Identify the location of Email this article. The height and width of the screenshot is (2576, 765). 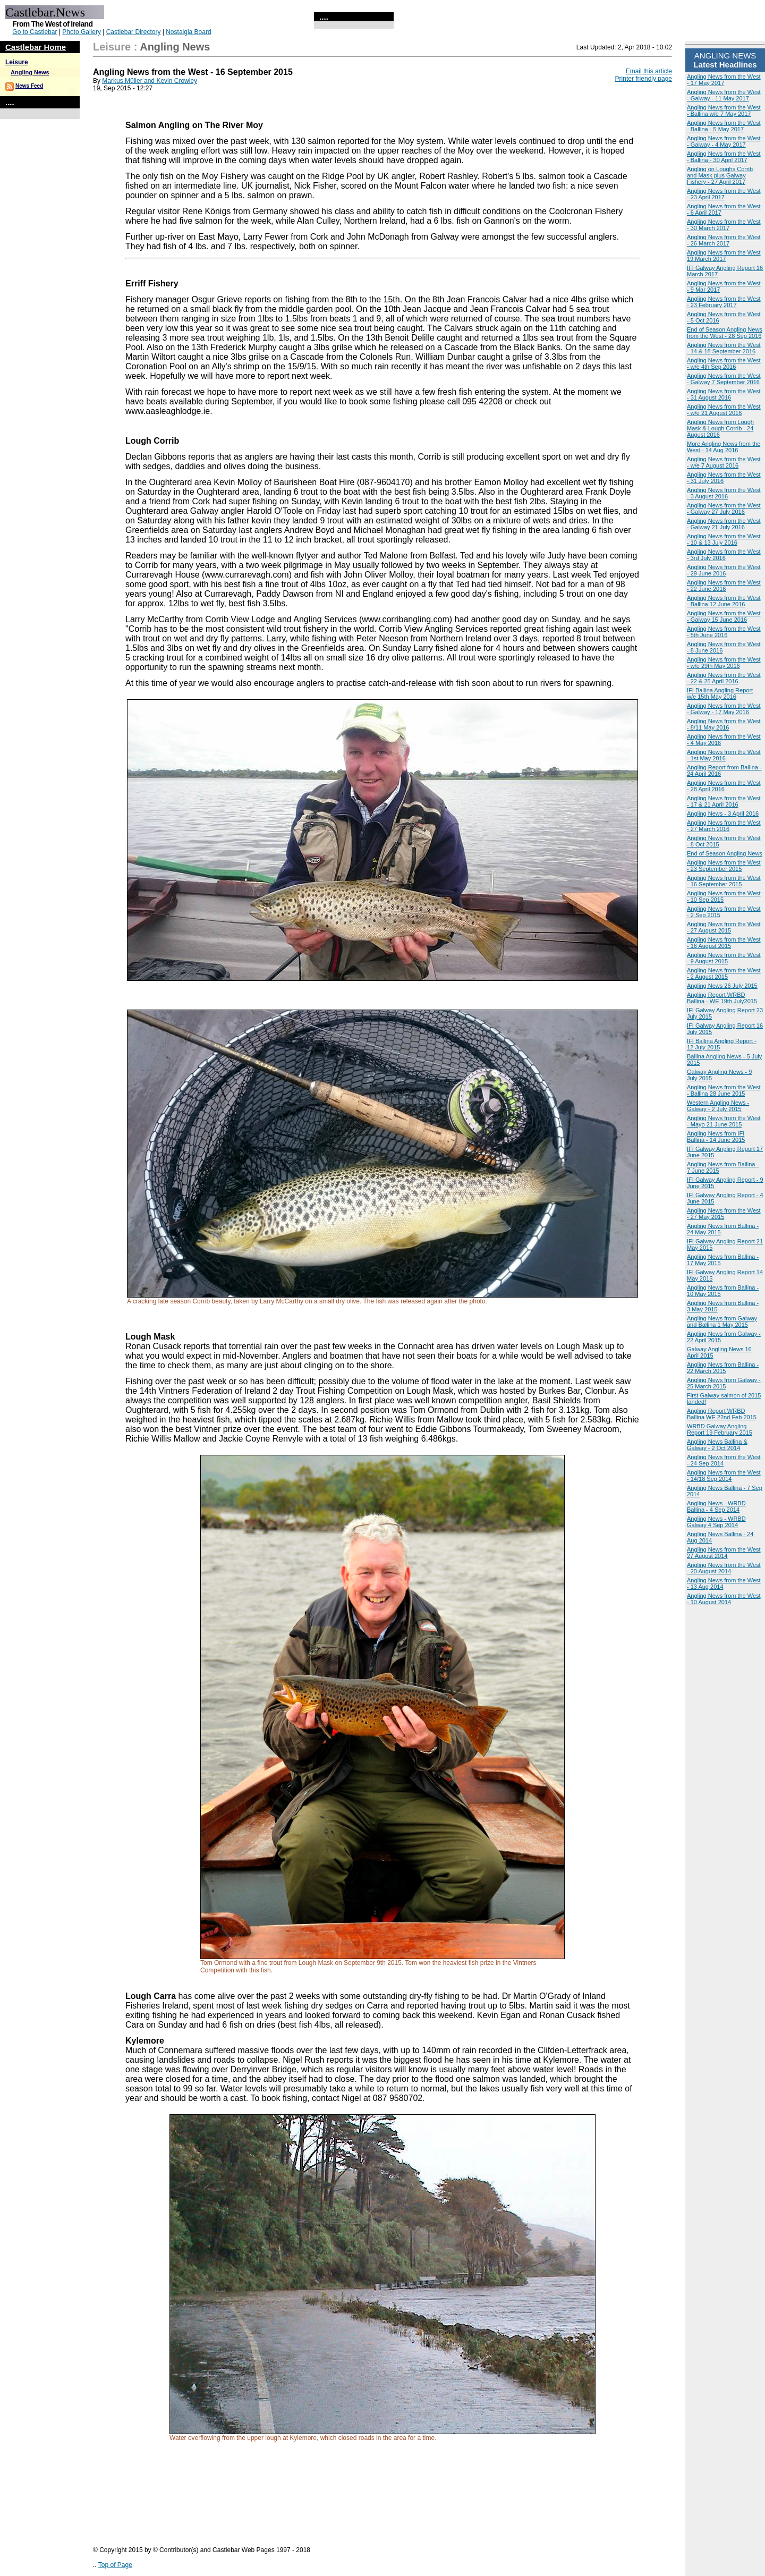
(649, 71).